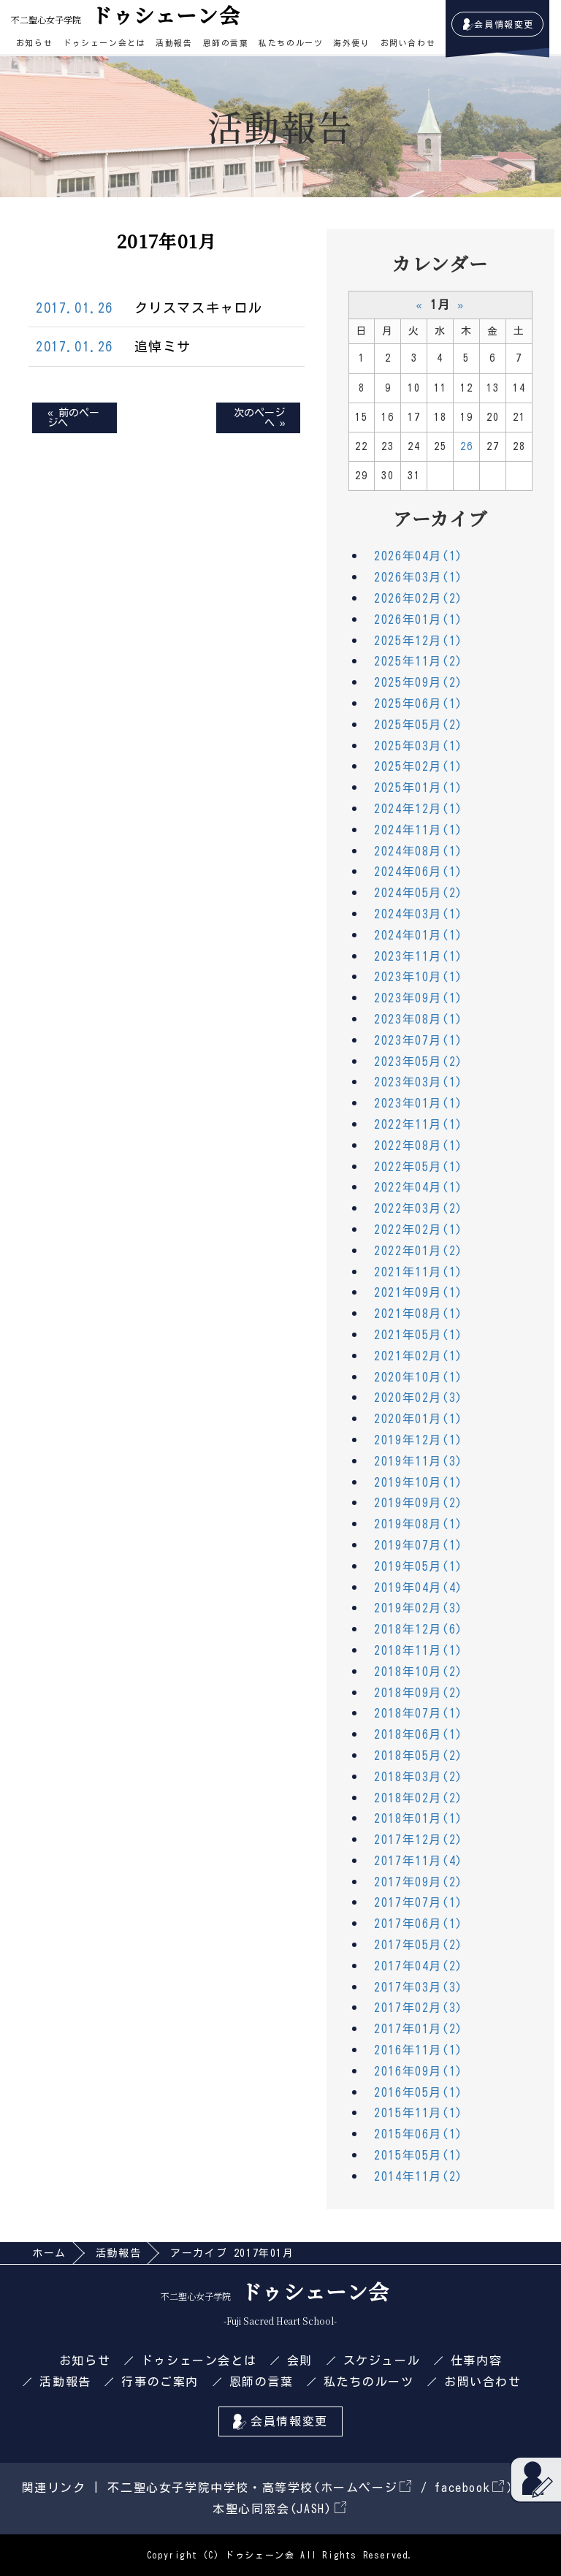 Image resolution: width=561 pixels, height=2576 pixels. What do you see at coordinates (418, 1440) in the screenshot?
I see `2019年12月(1)` at bounding box center [418, 1440].